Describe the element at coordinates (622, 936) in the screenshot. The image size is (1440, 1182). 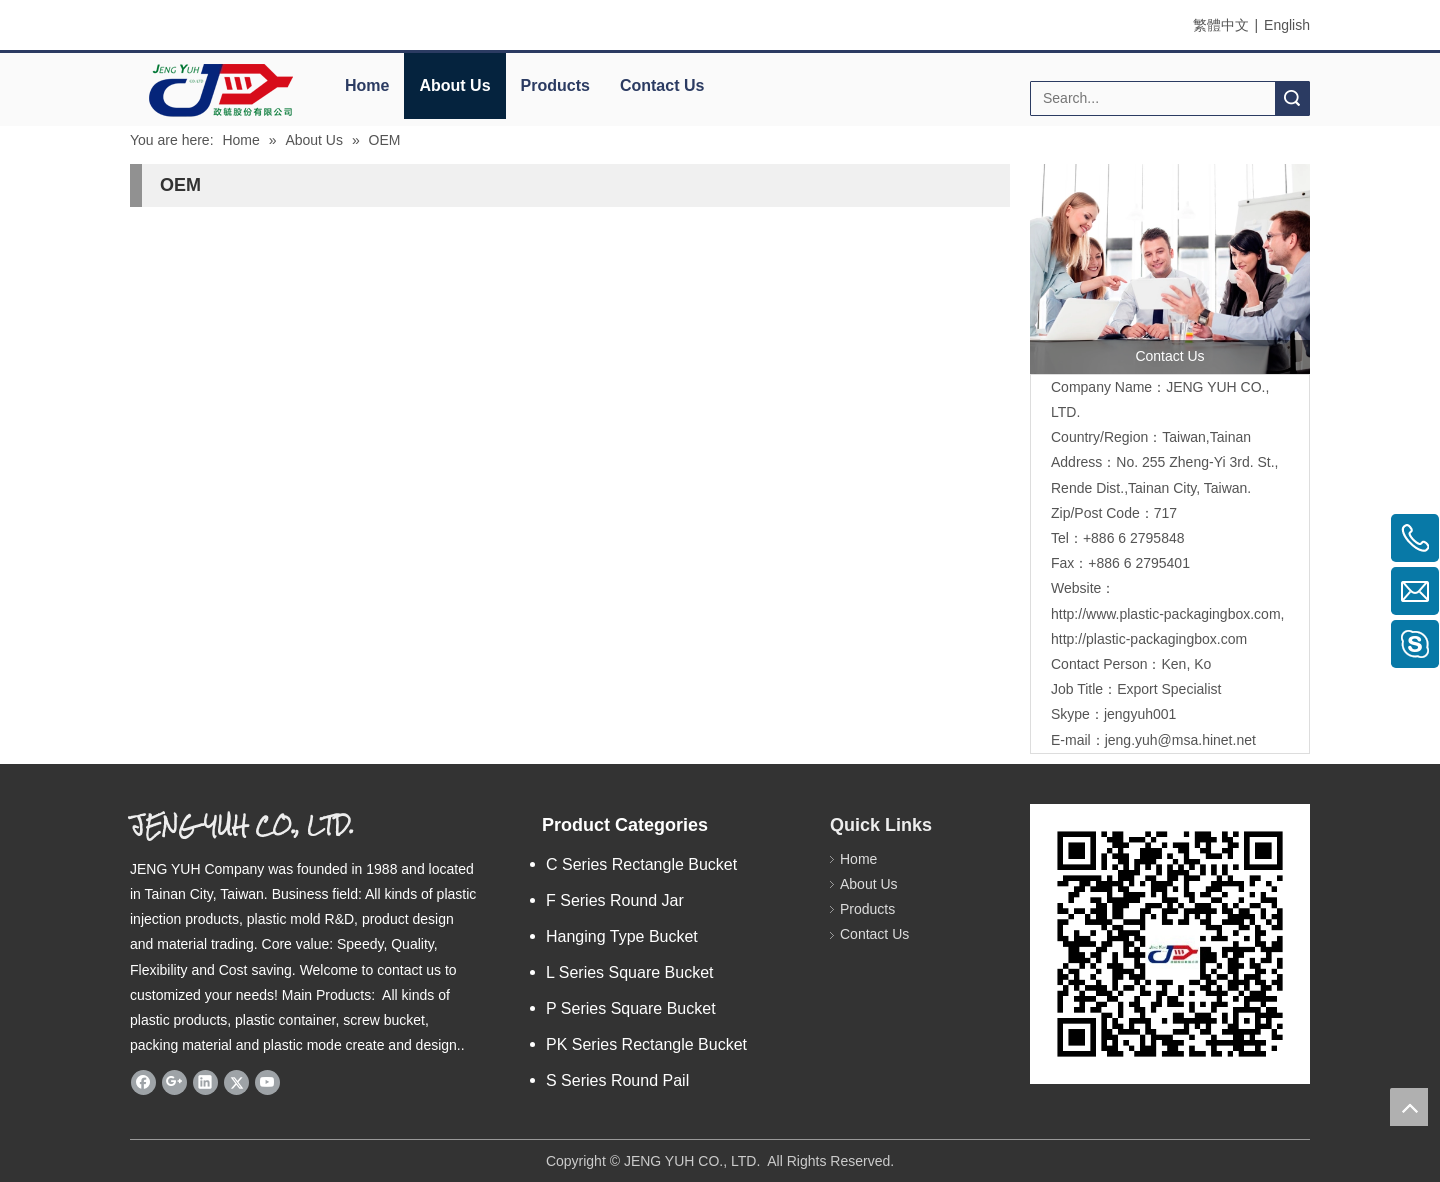
I see `Hanging Type Bucket` at that location.